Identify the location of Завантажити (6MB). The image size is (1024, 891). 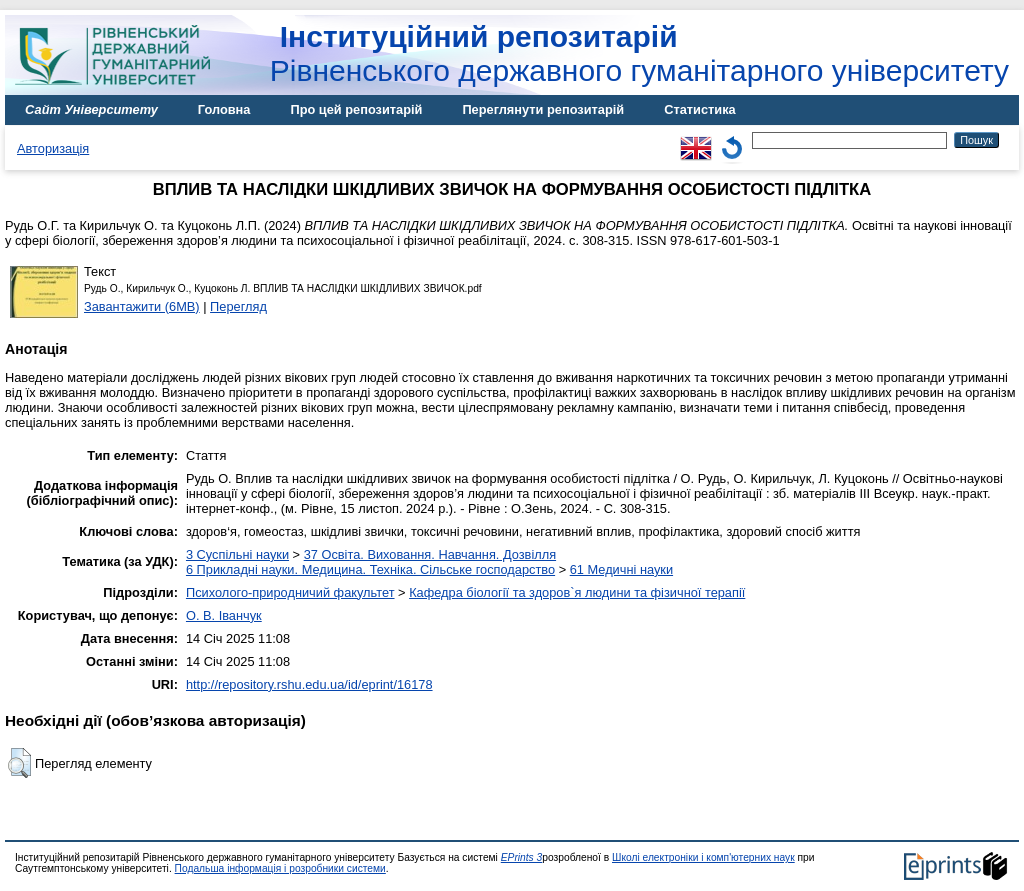
(142, 306).